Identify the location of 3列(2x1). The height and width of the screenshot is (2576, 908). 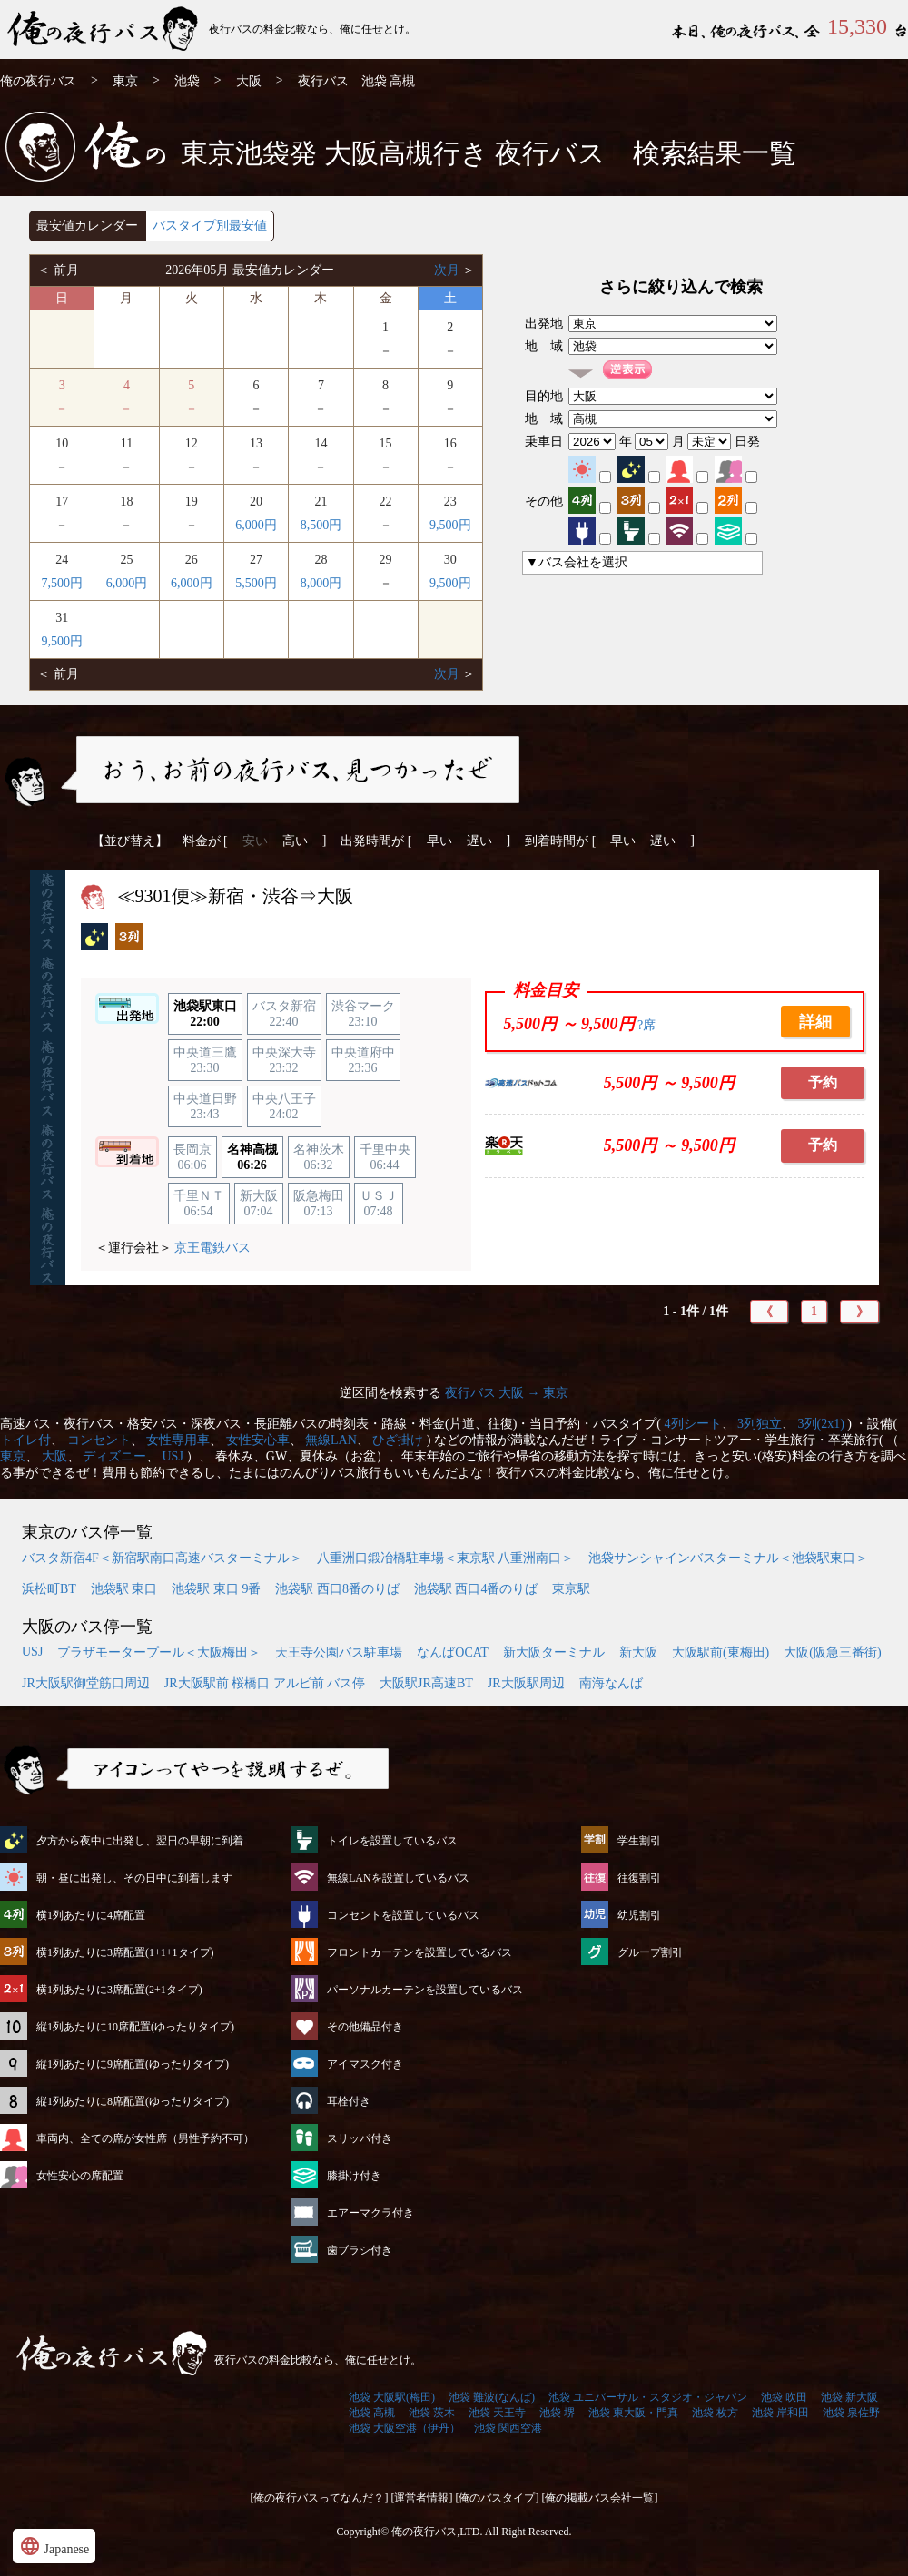
(821, 1424).